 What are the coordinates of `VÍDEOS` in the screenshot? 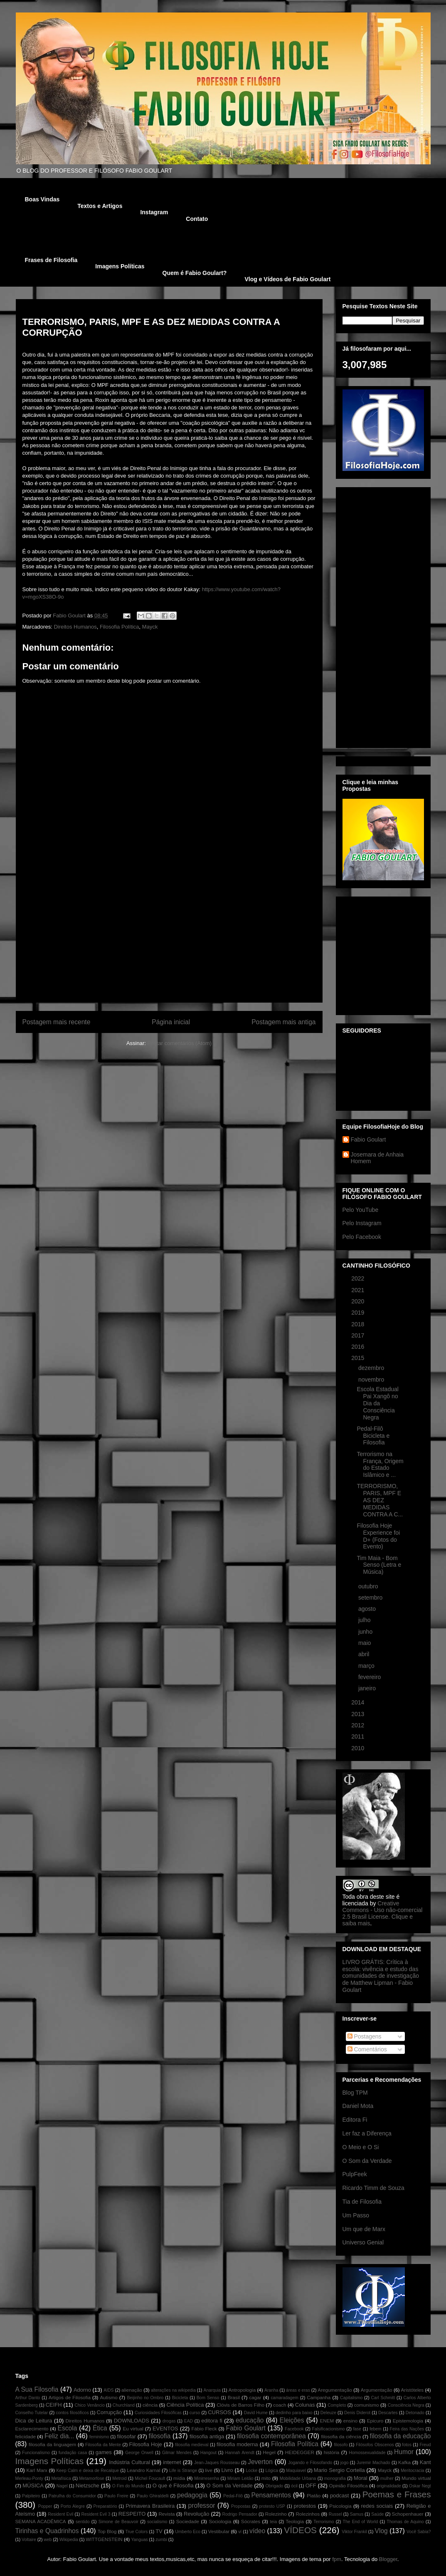 It's located at (300, 2530).